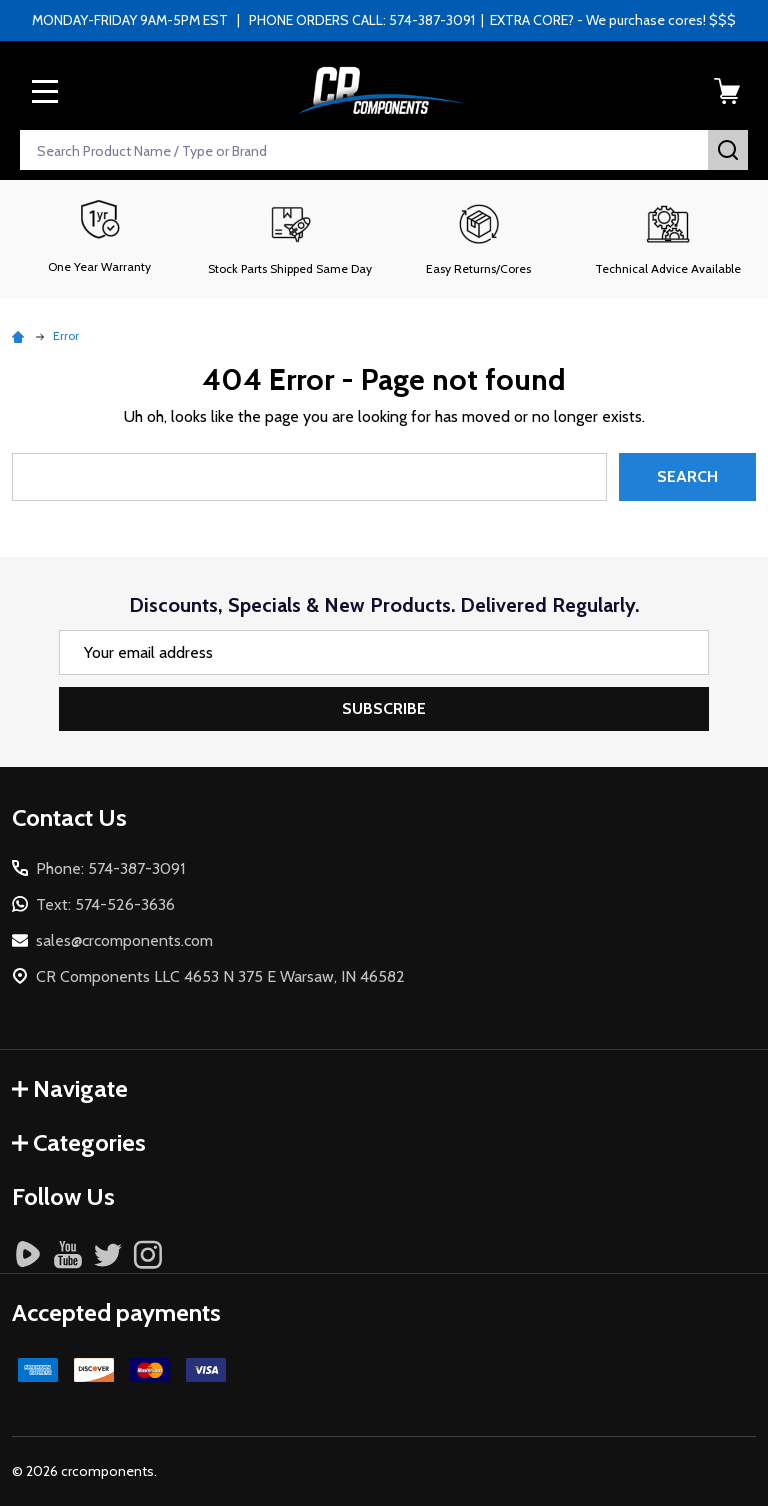  I want to click on Subscribe, so click(384, 708).